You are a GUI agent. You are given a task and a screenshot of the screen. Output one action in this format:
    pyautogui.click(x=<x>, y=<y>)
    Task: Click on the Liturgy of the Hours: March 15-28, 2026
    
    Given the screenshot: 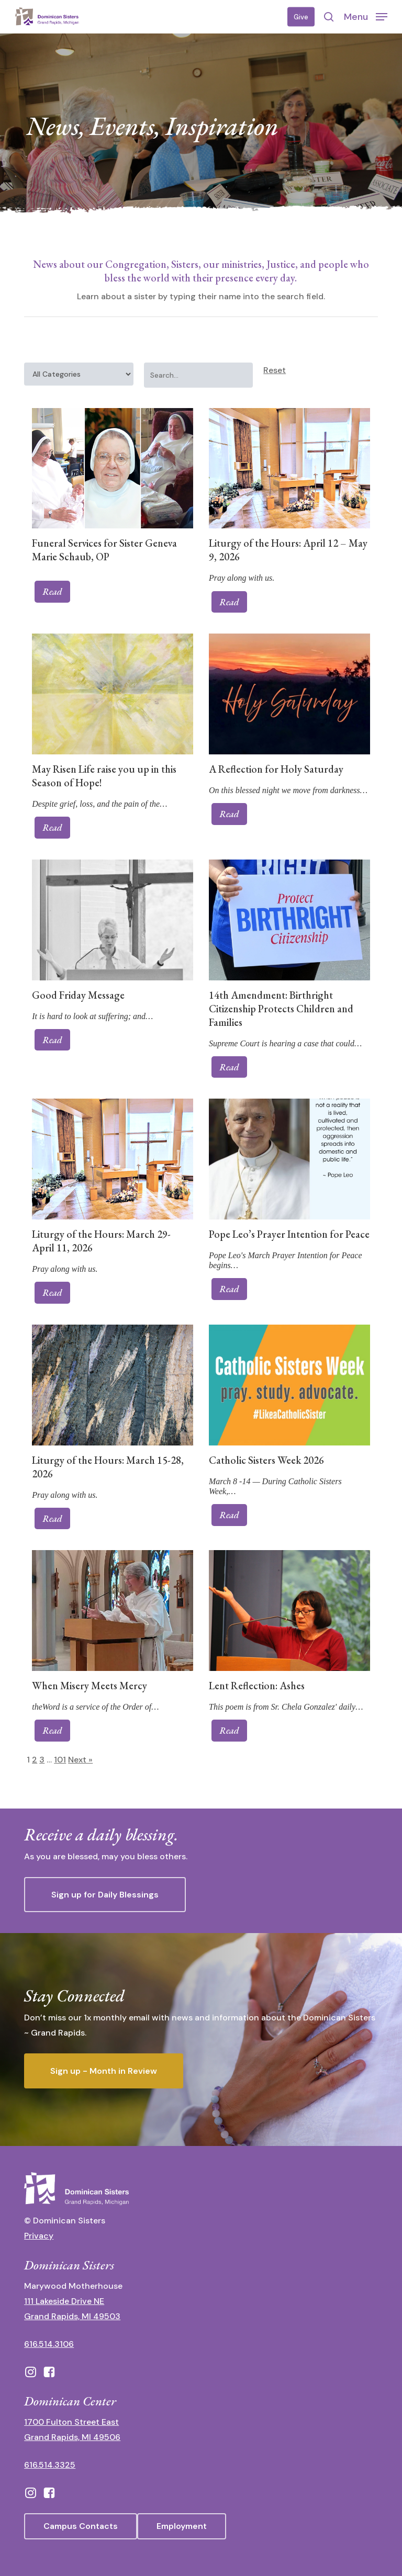 What is the action you would take?
    pyautogui.click(x=108, y=1467)
    